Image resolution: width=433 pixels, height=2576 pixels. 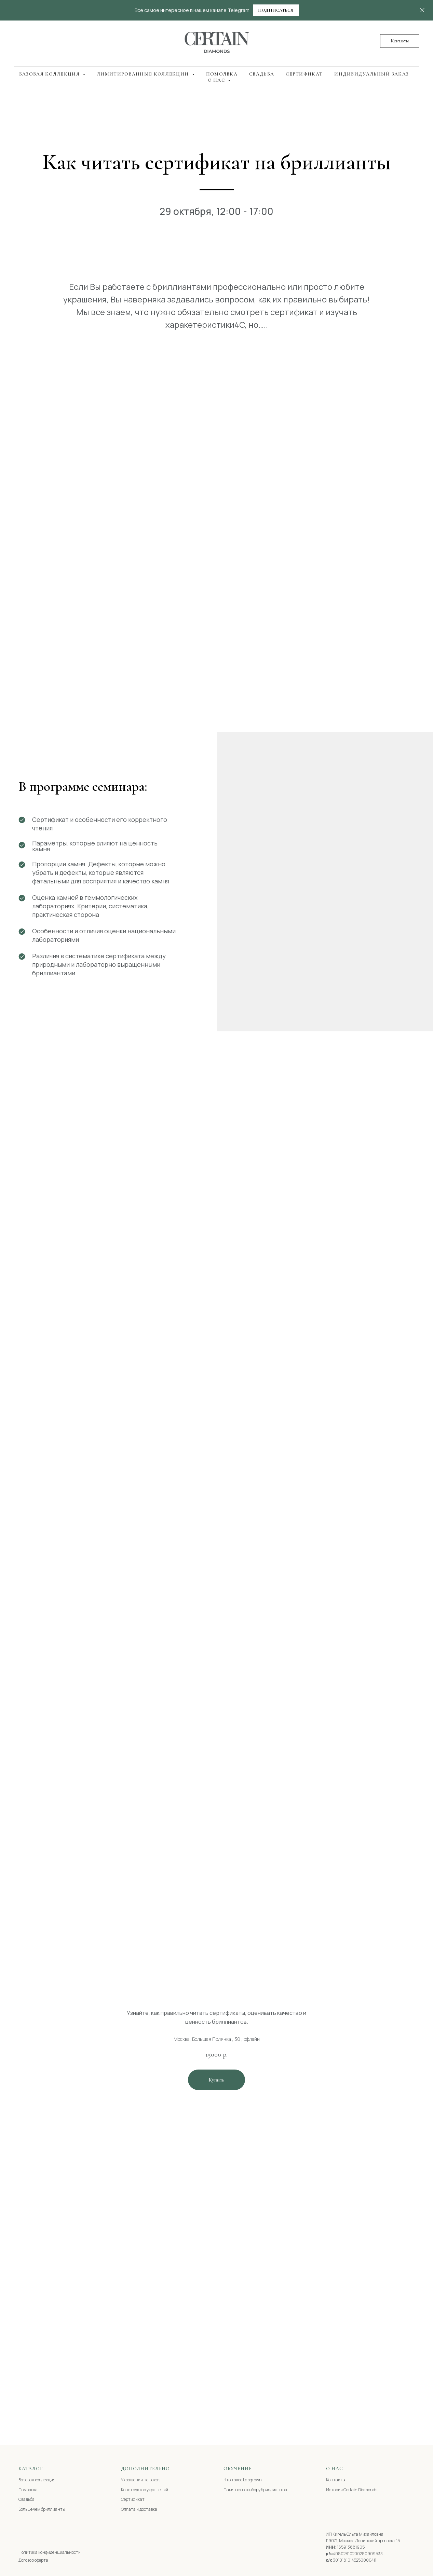 I want to click on Договор оферта, so click(x=33, y=2560).